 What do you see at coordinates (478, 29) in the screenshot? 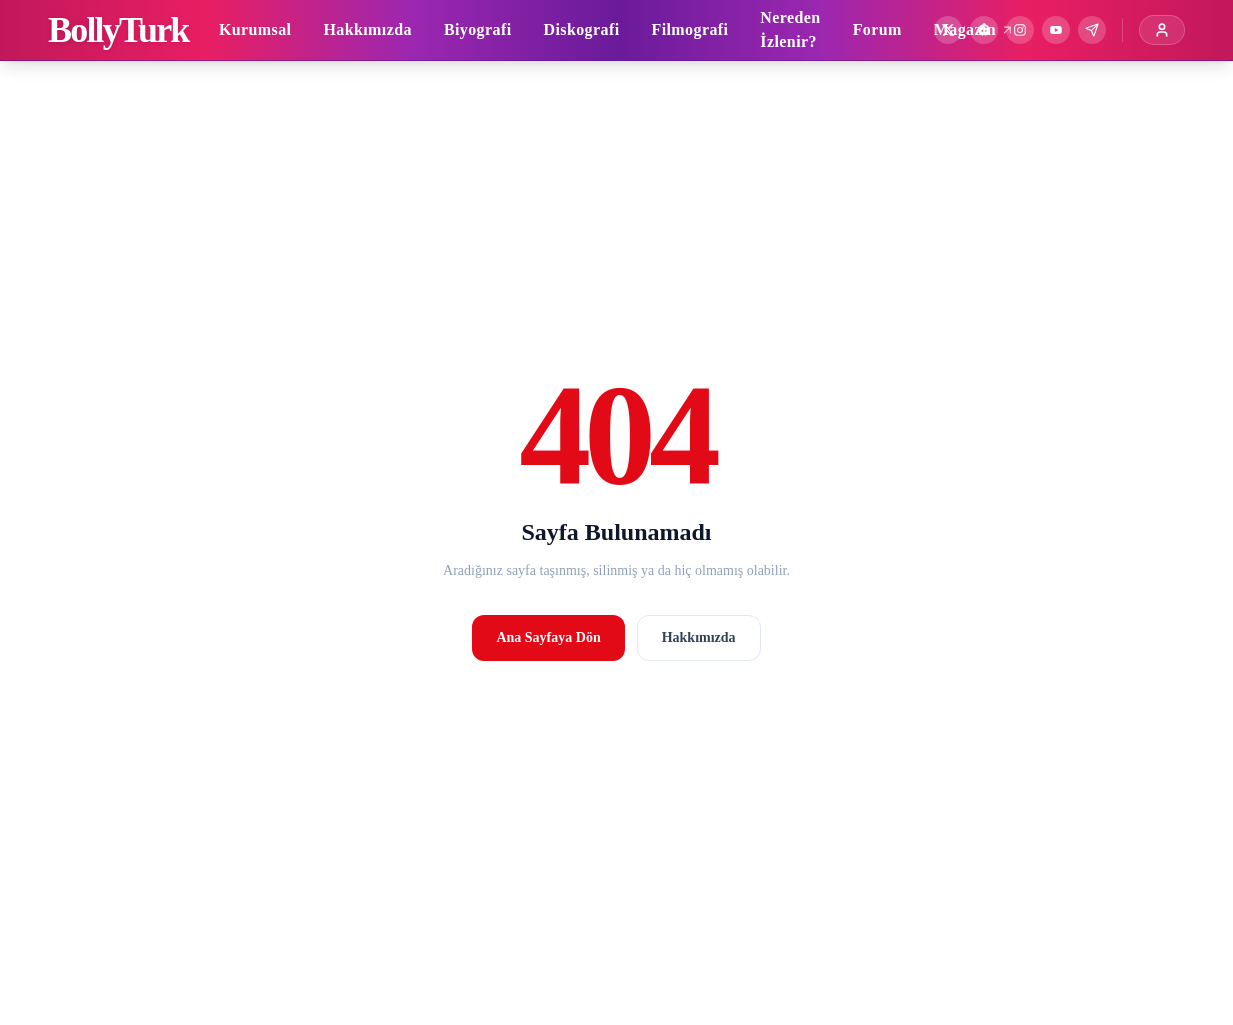
I see `Biyografi` at bounding box center [478, 29].